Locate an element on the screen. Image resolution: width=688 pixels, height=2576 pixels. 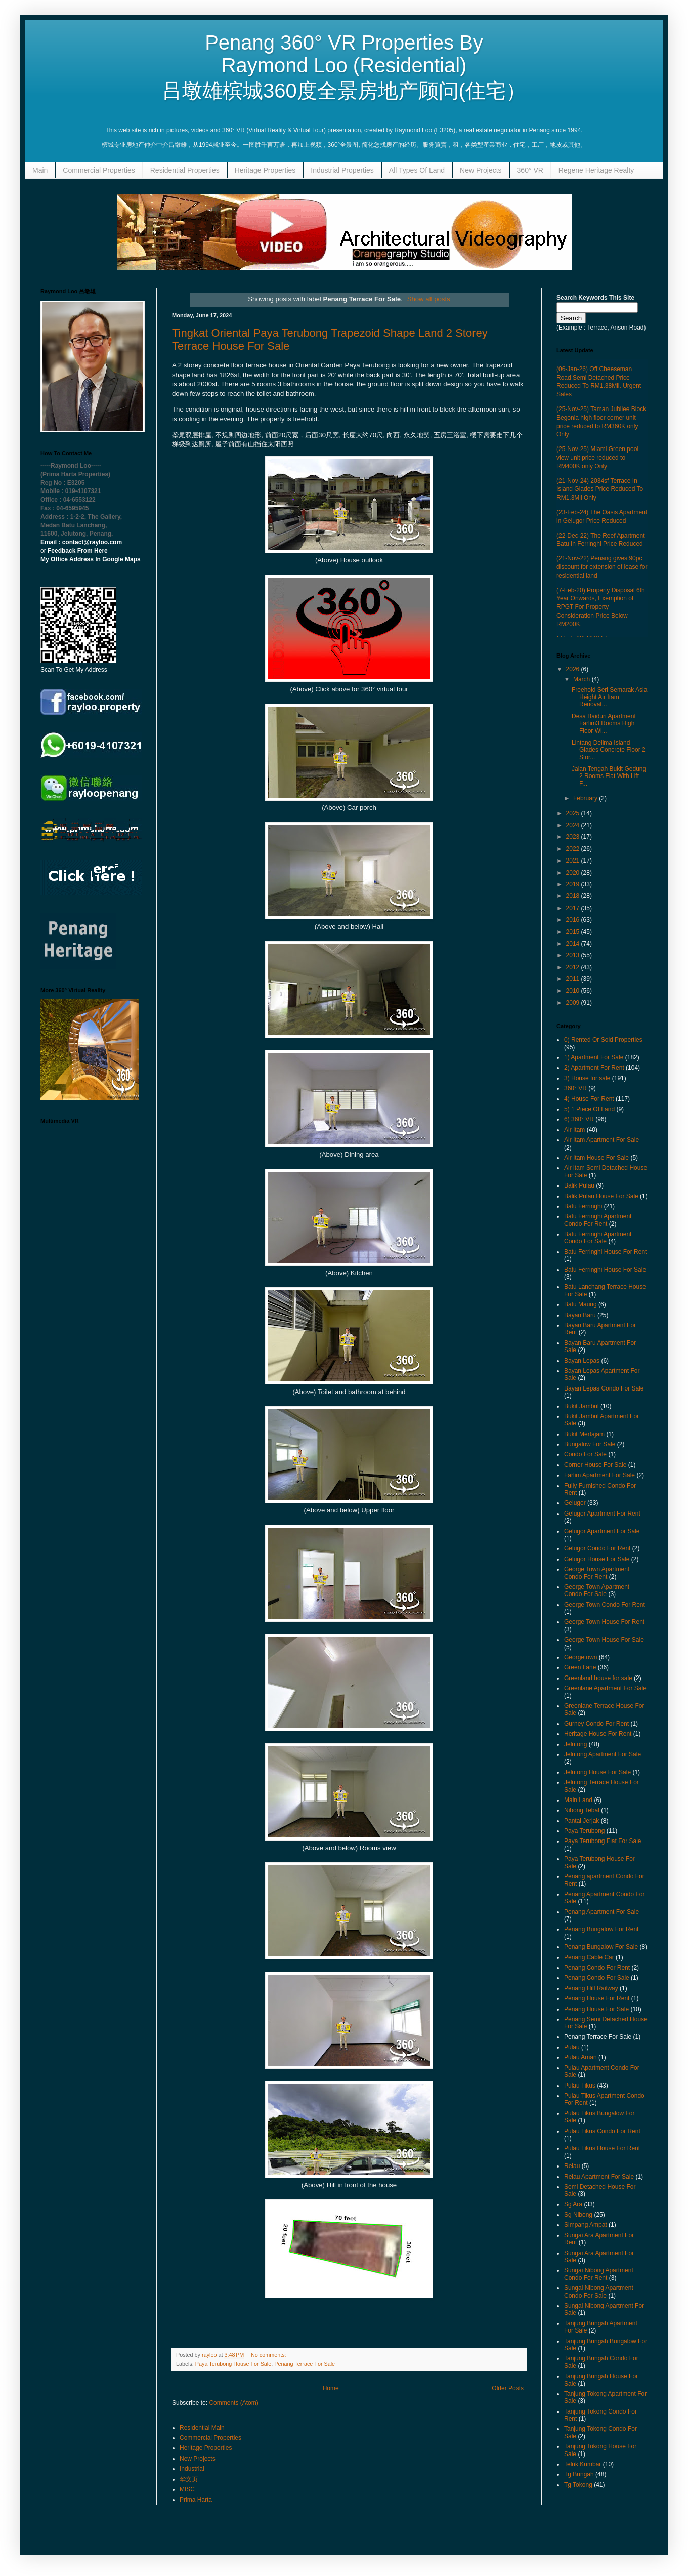
Penang Condo For Rent is located at coordinates (597, 1967).